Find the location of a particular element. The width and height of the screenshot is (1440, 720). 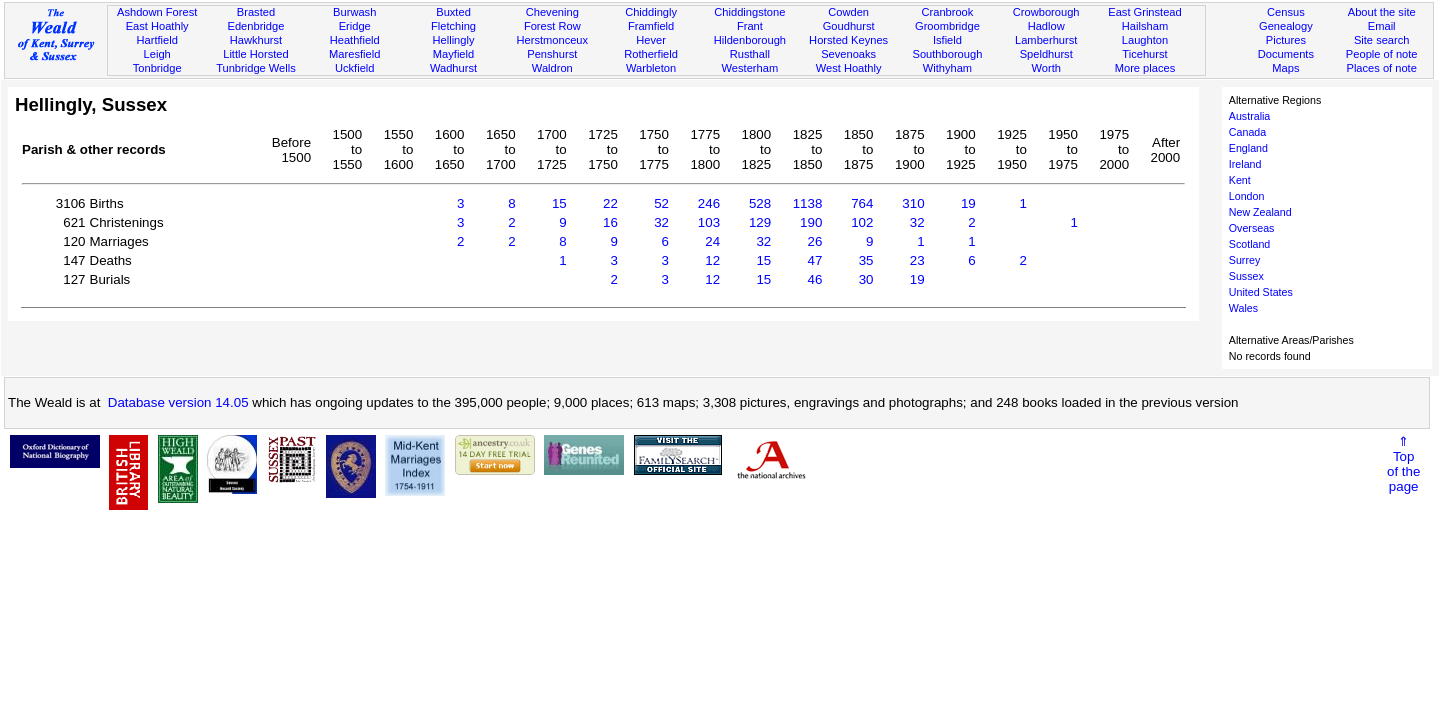

Framfield is located at coordinates (651, 26).